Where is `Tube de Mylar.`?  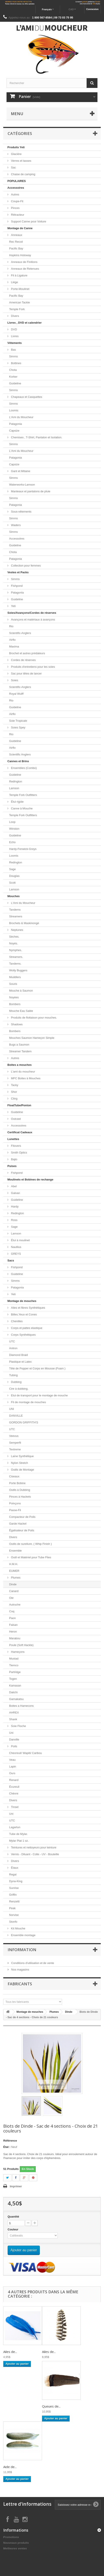
Tube de Mylar. is located at coordinates (18, 1834).